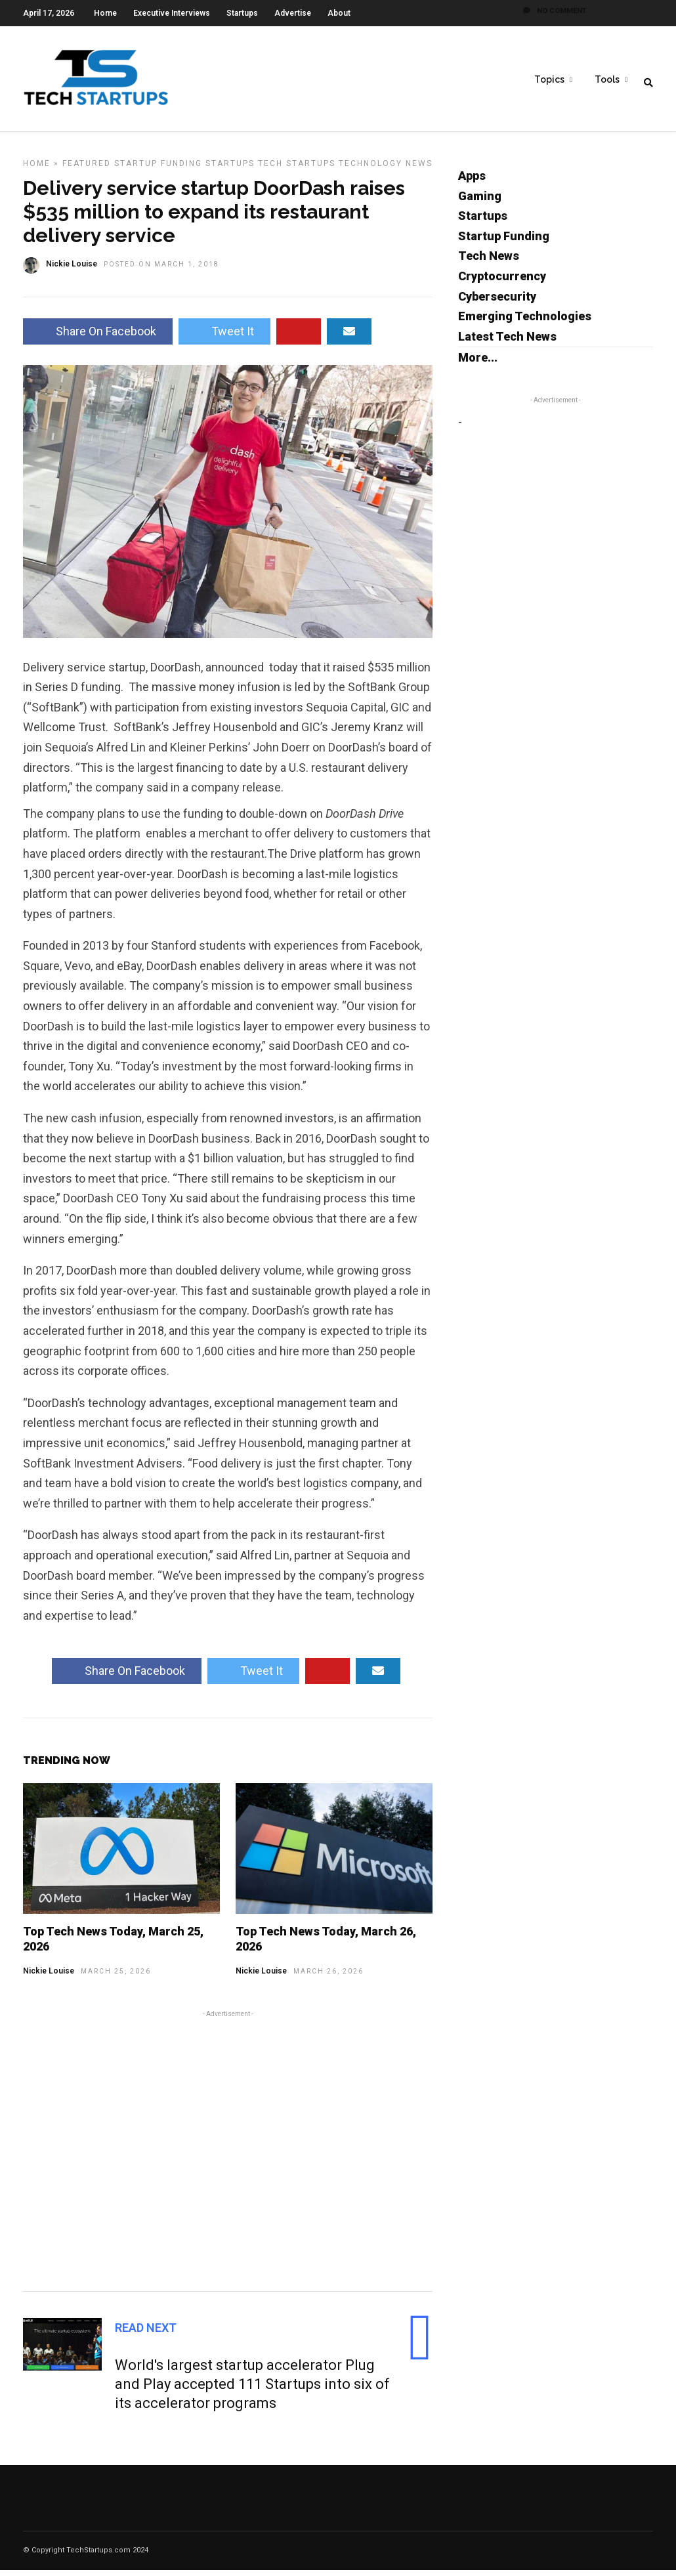 This screenshot has height=2576, width=676. What do you see at coordinates (549, 79) in the screenshot?
I see `Topics` at bounding box center [549, 79].